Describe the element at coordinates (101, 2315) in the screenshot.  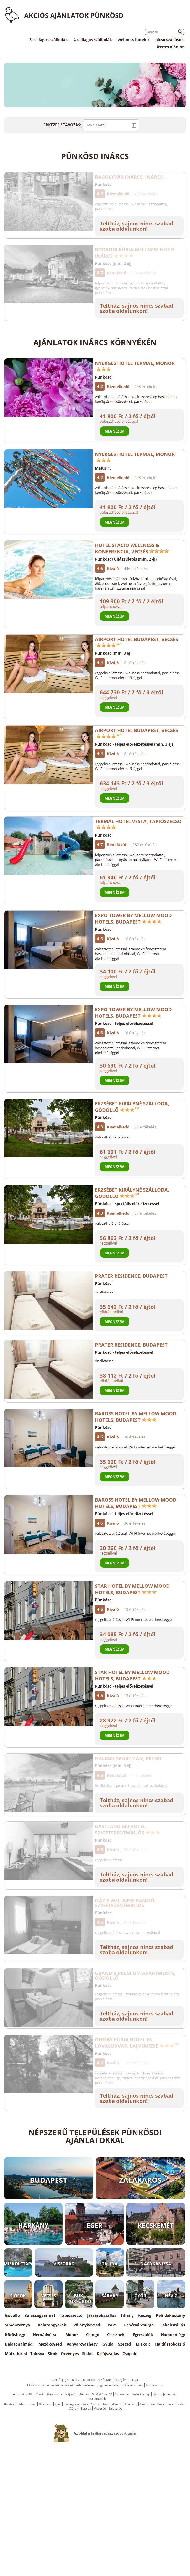
I see `Jászárokszállás` at that location.